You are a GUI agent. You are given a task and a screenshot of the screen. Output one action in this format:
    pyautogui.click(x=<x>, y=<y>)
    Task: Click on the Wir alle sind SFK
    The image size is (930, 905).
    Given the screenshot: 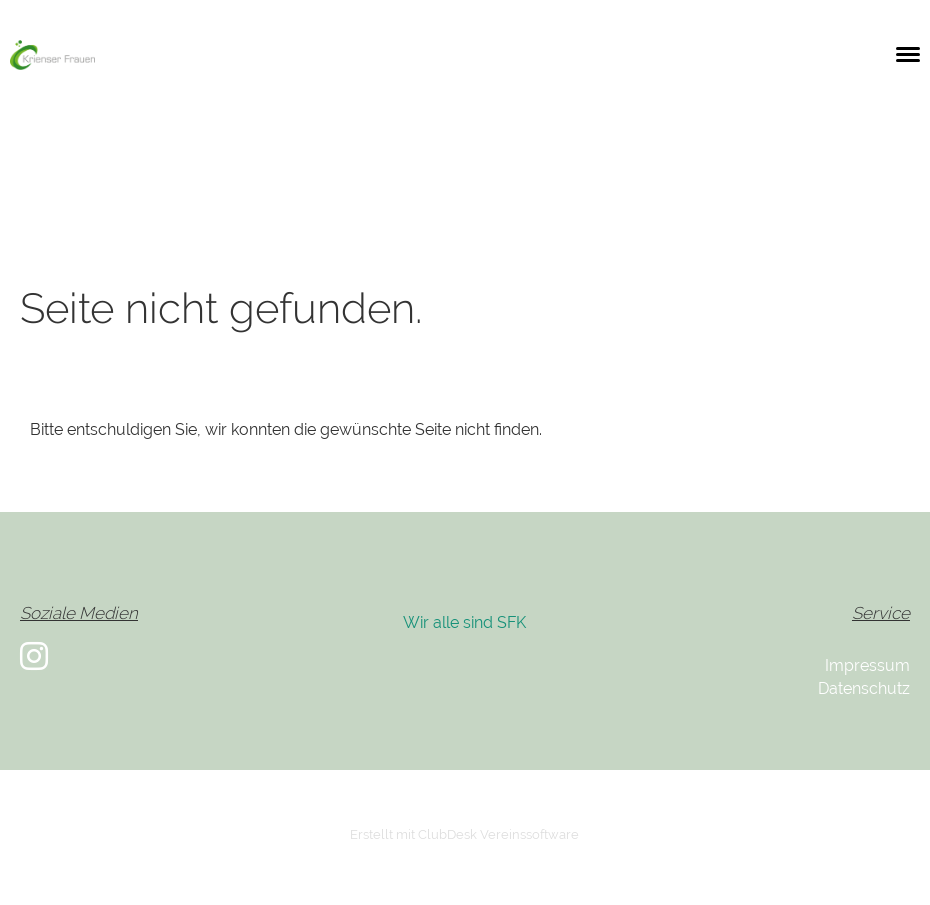 What is the action you would take?
    pyautogui.click(x=464, y=622)
    